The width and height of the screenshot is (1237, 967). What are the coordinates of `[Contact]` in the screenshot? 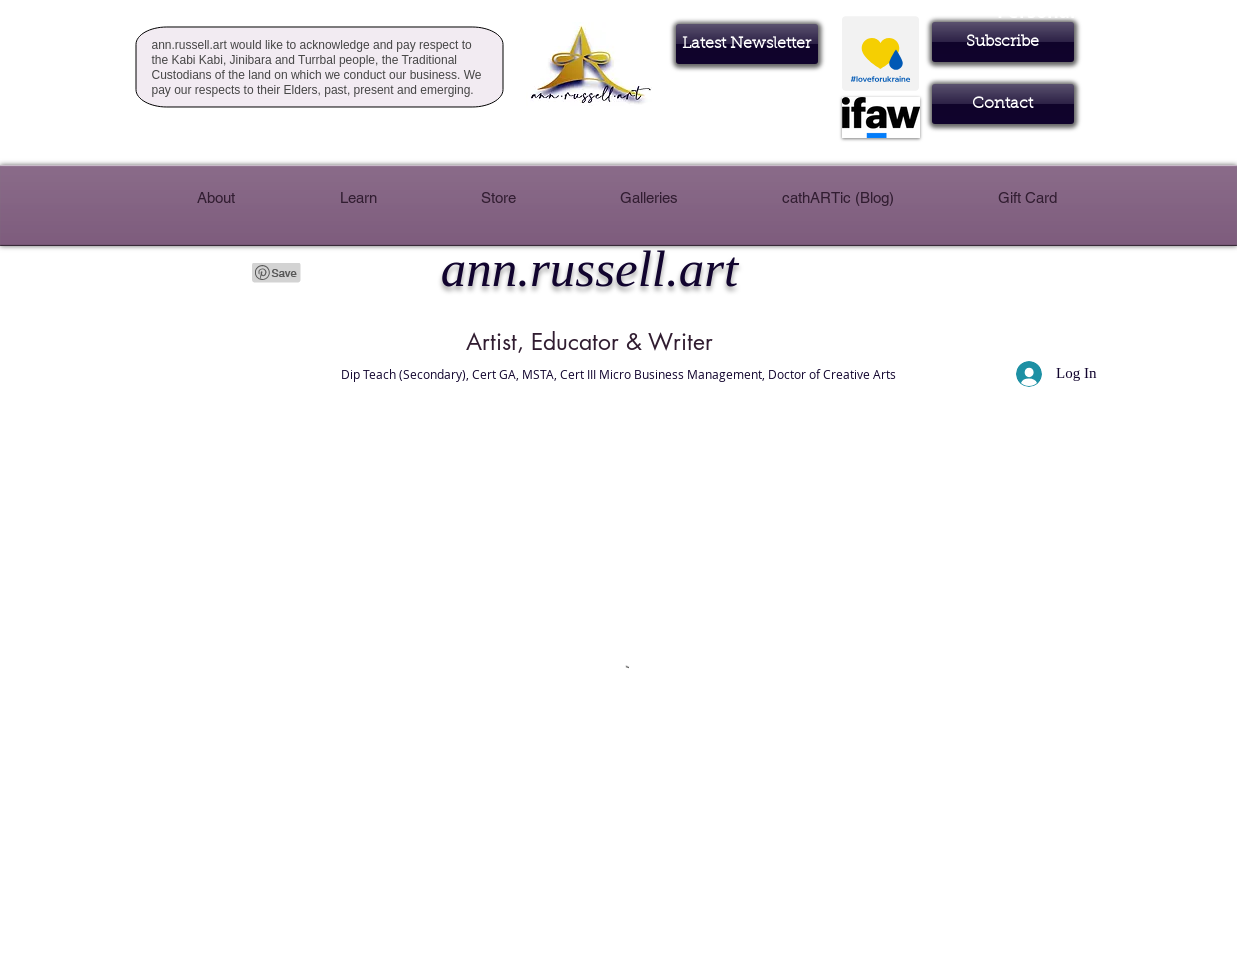 It's located at (1003, 104).